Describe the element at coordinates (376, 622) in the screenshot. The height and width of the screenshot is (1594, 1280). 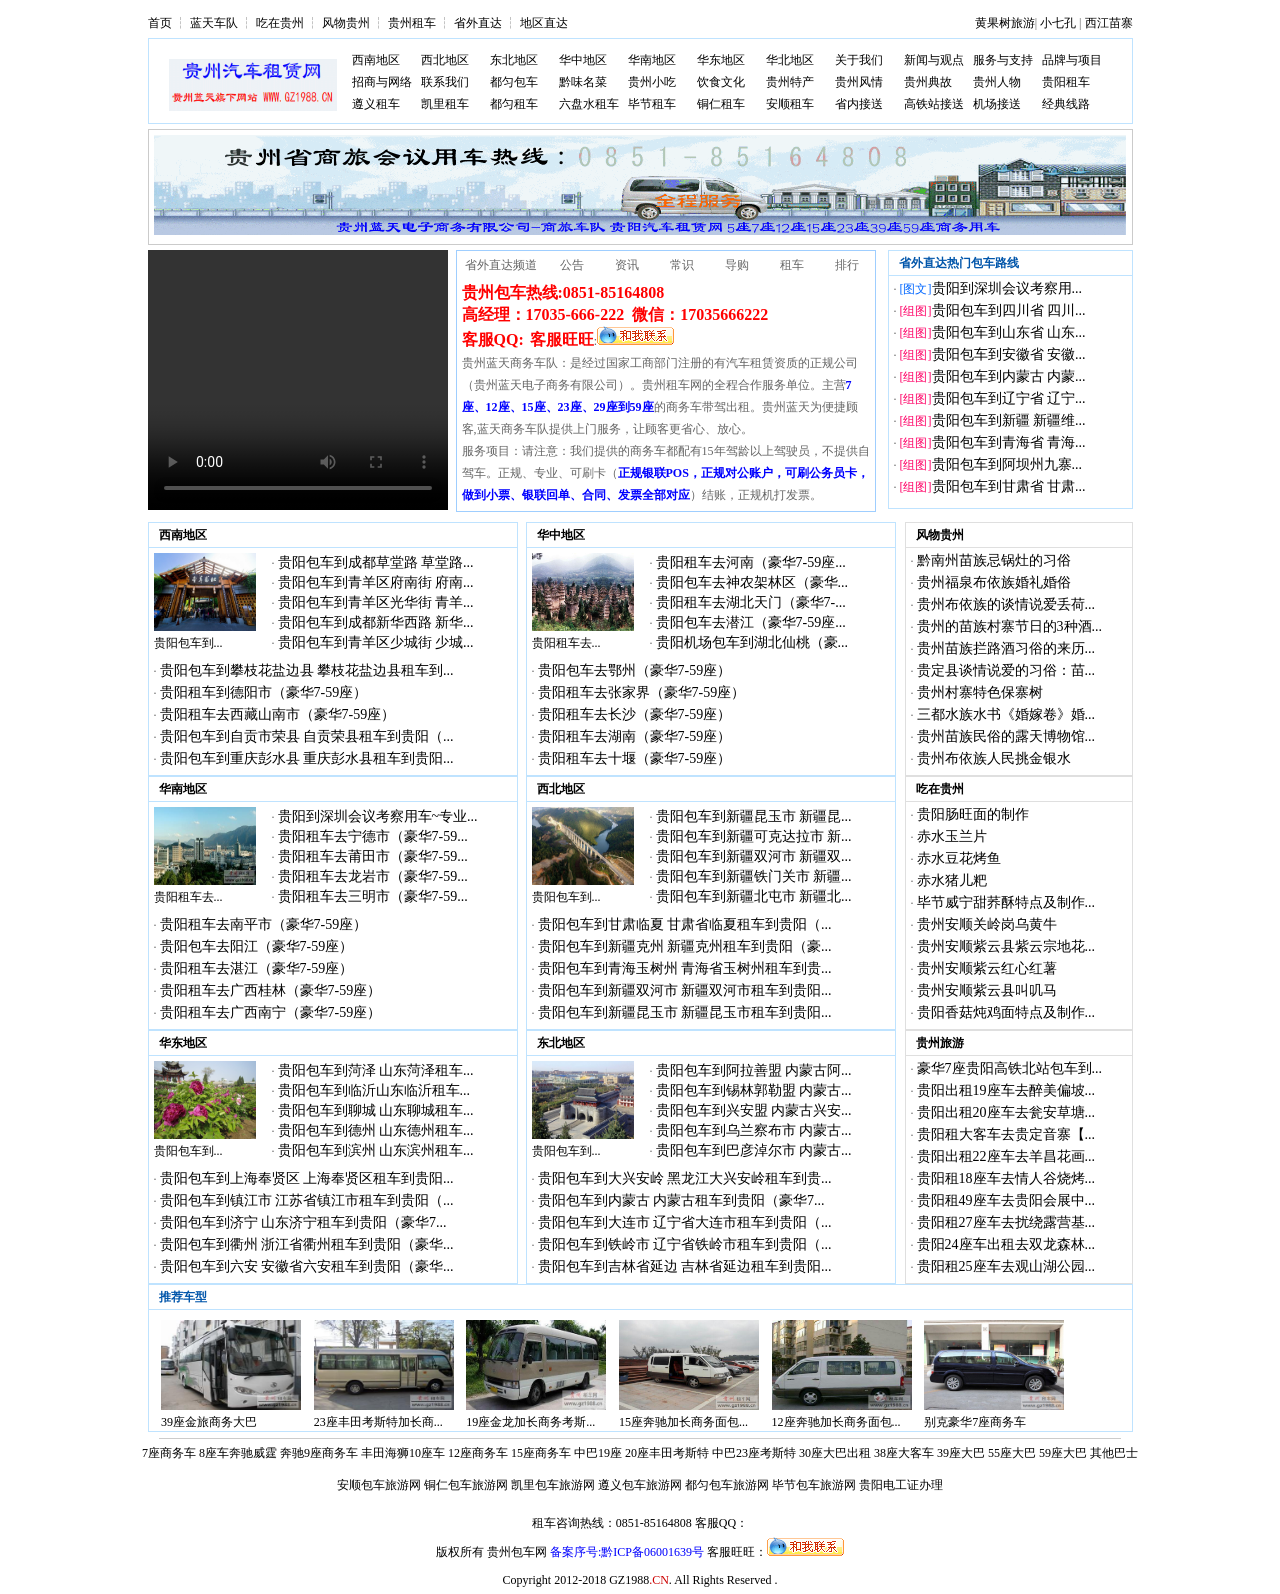
I see `贵阳包车到成都新华西路 新华...` at that location.